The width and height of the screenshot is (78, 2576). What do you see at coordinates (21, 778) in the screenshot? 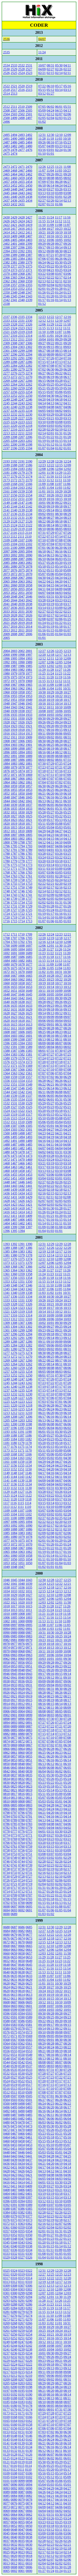
I see `1866` at bounding box center [21, 778].